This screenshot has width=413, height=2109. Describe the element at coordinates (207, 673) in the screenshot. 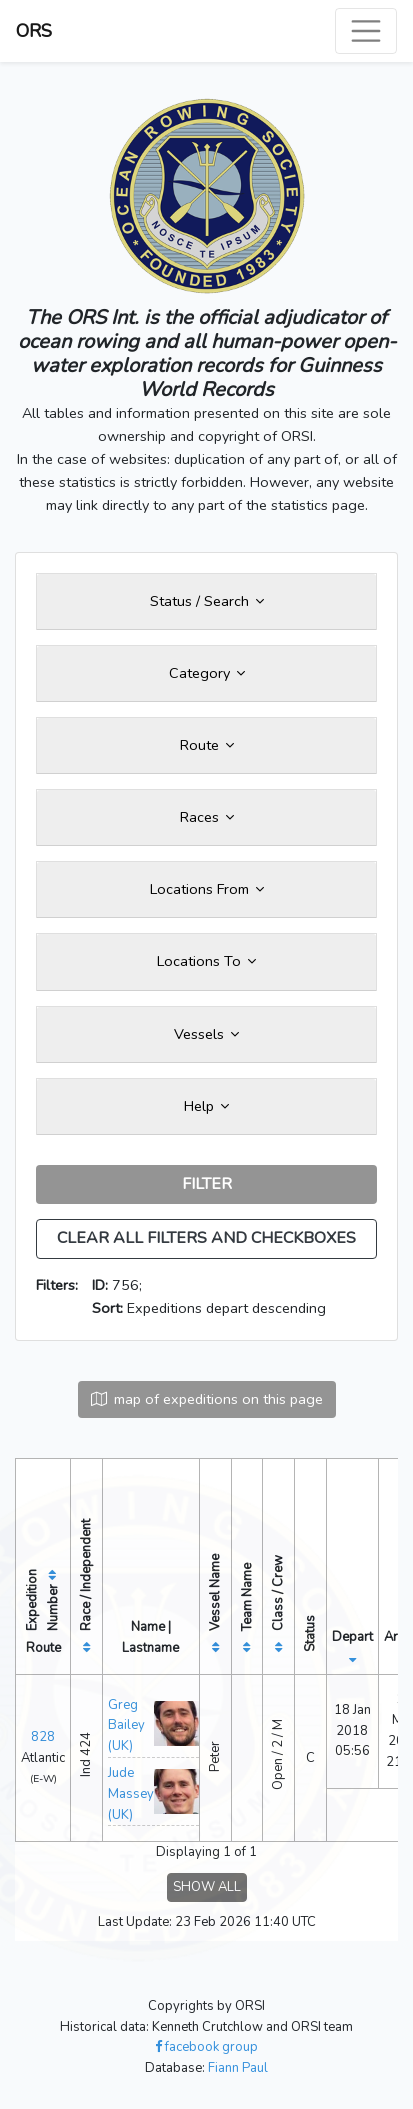

I see `Category` at that location.